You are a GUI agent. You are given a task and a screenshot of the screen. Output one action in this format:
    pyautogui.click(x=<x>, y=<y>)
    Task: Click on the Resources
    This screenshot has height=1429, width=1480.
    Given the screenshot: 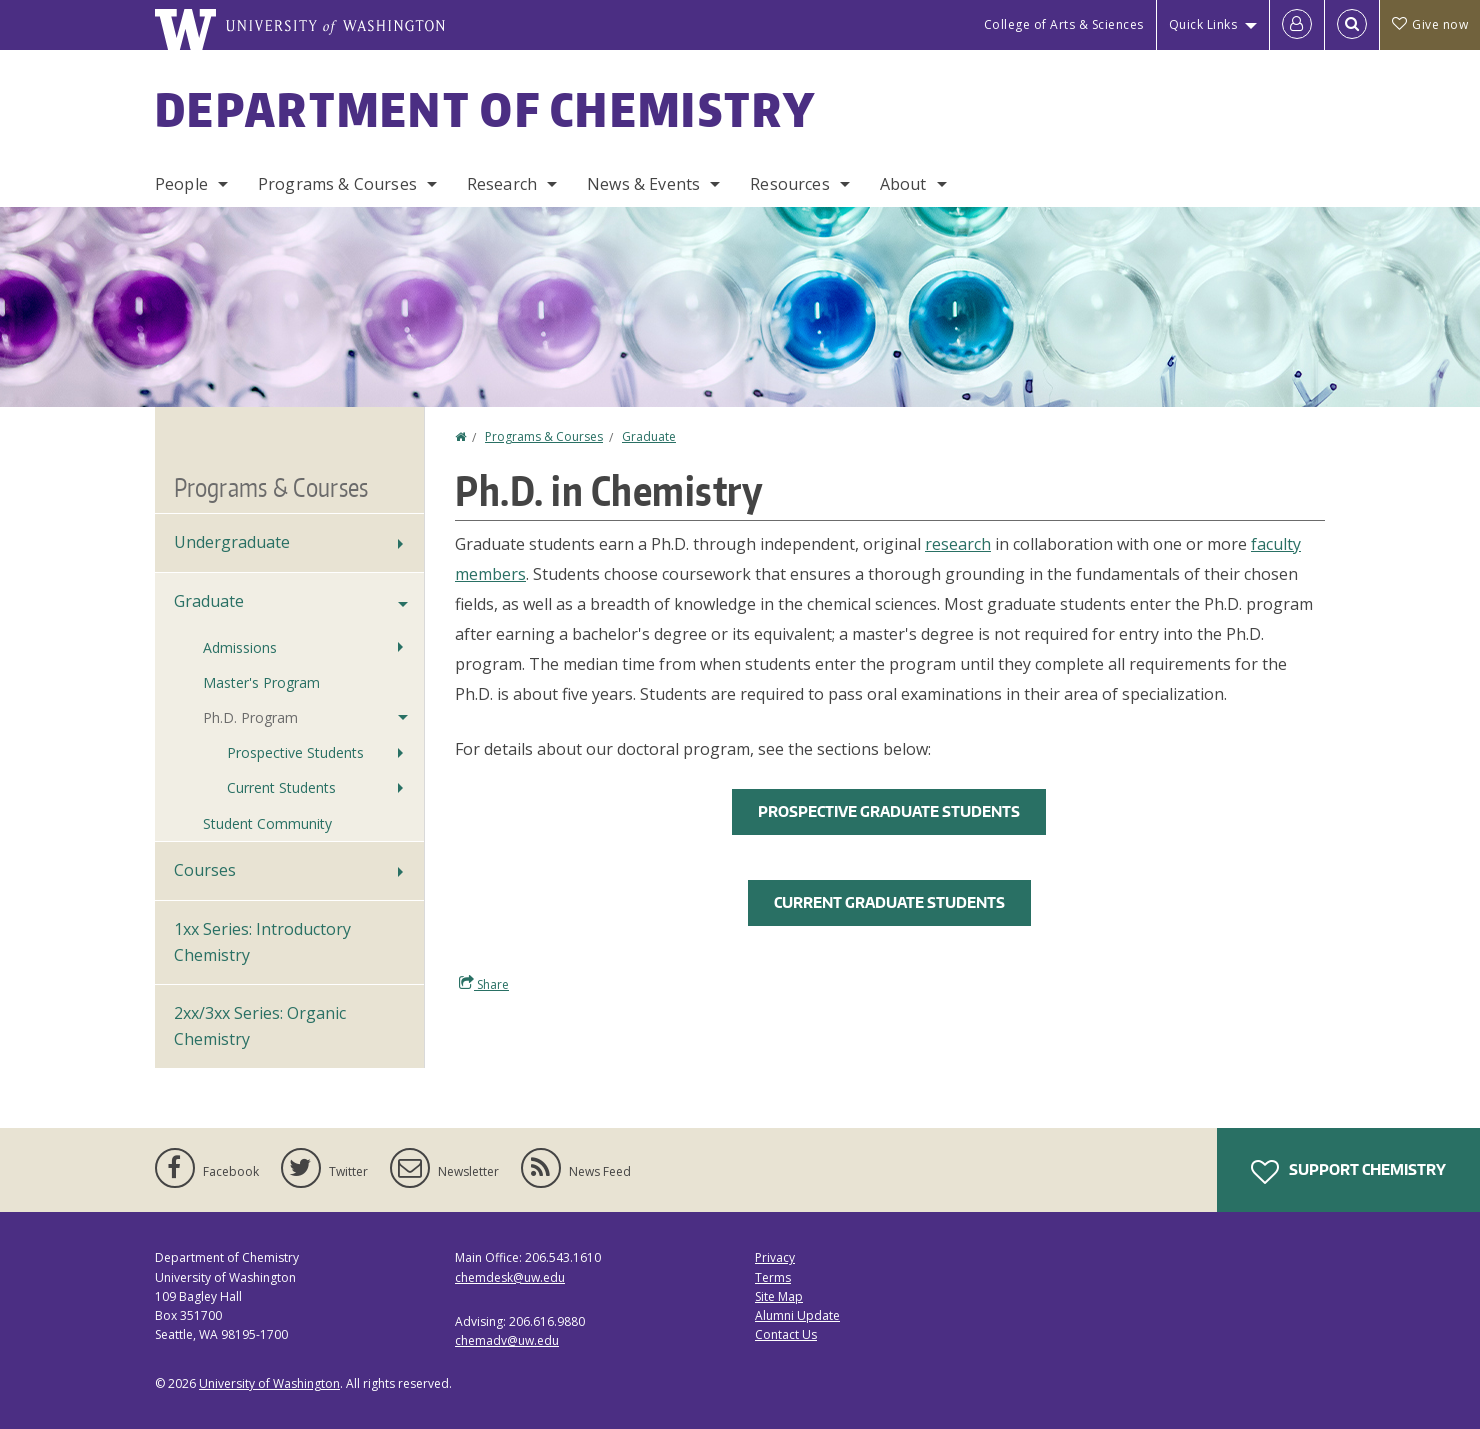 What is the action you would take?
    pyautogui.click(x=789, y=184)
    